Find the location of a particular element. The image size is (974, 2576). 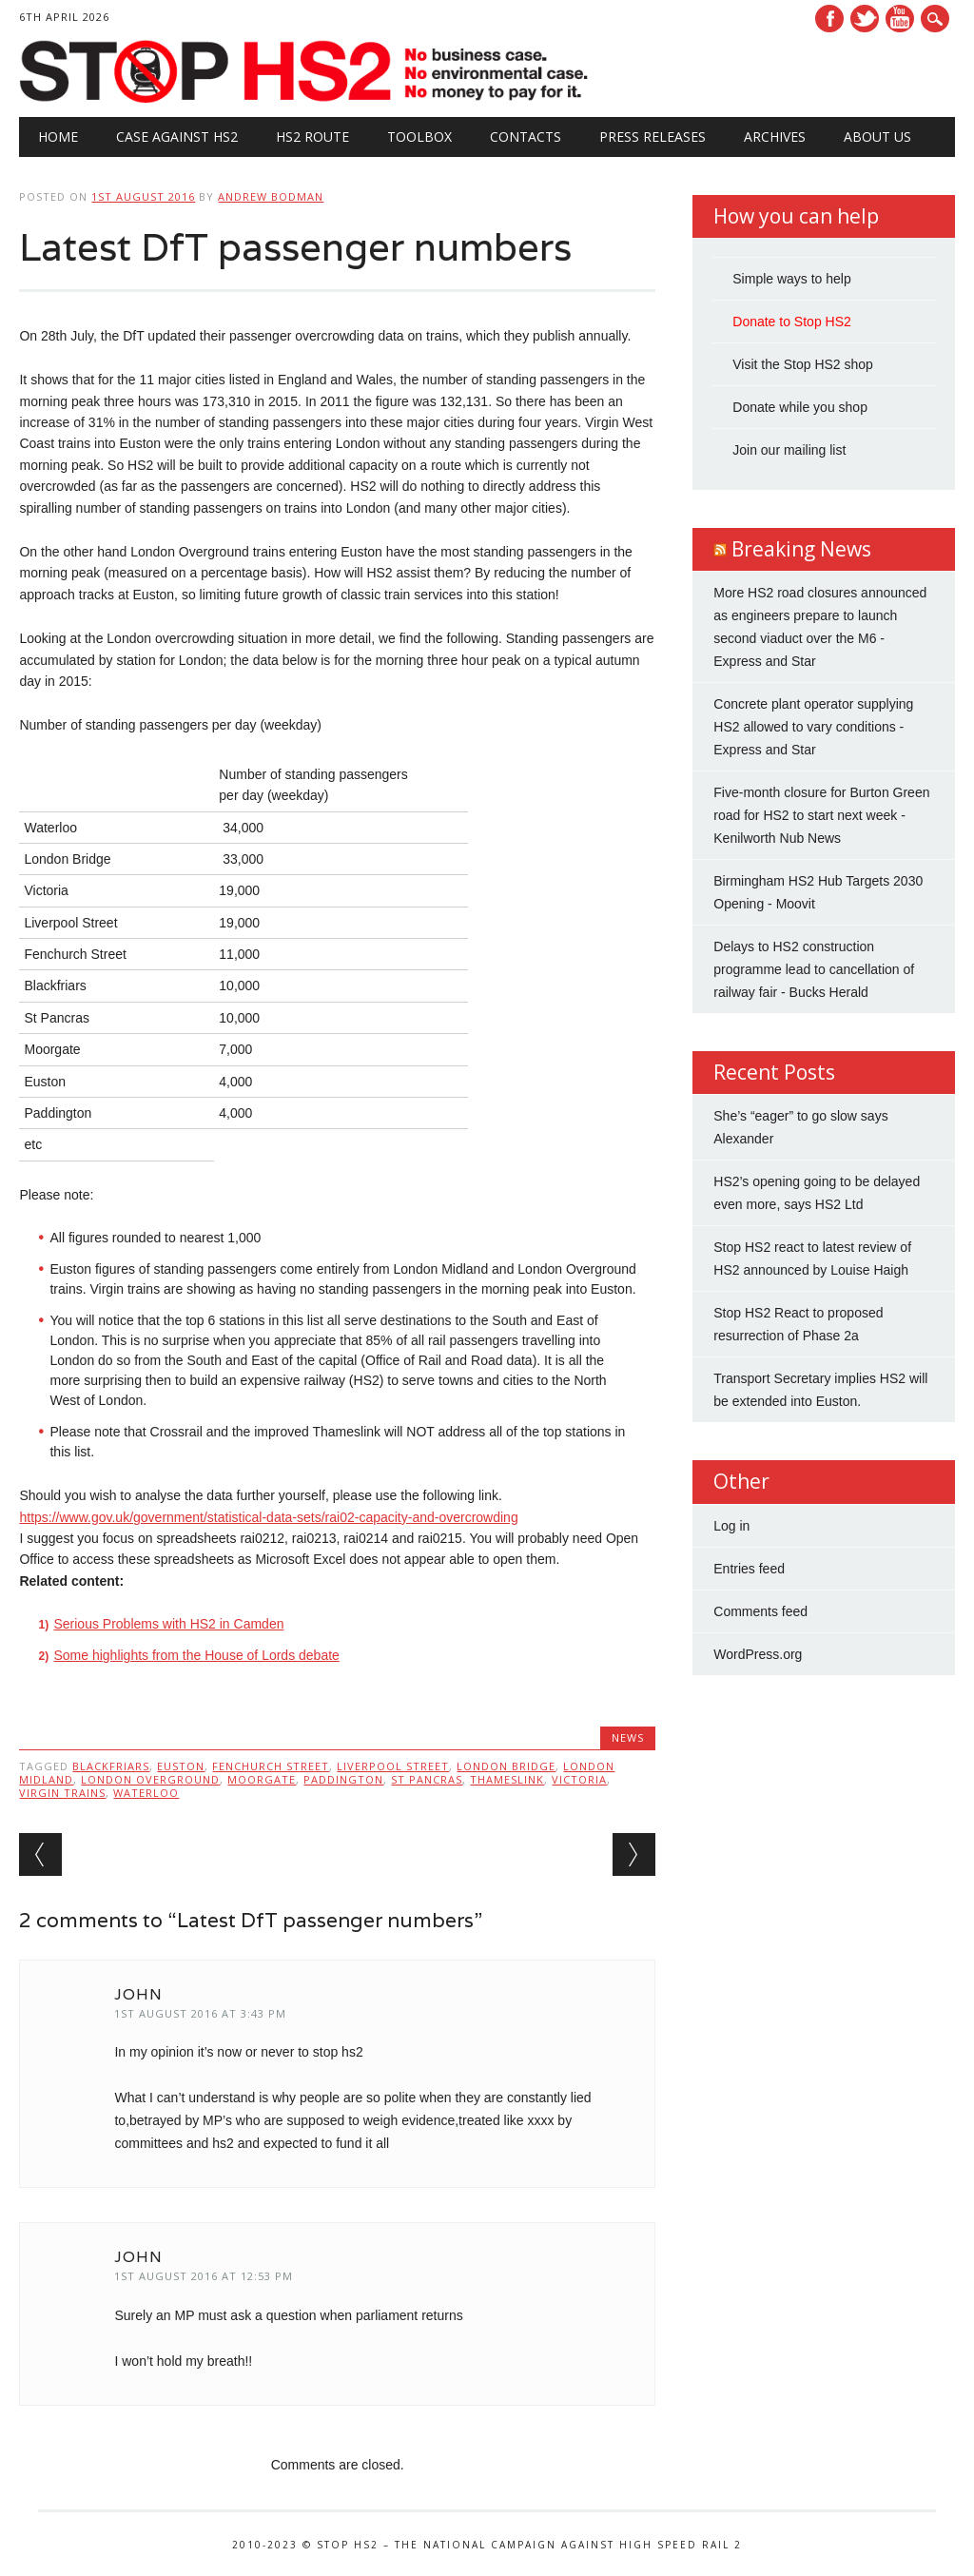

Contacts is located at coordinates (525, 136).